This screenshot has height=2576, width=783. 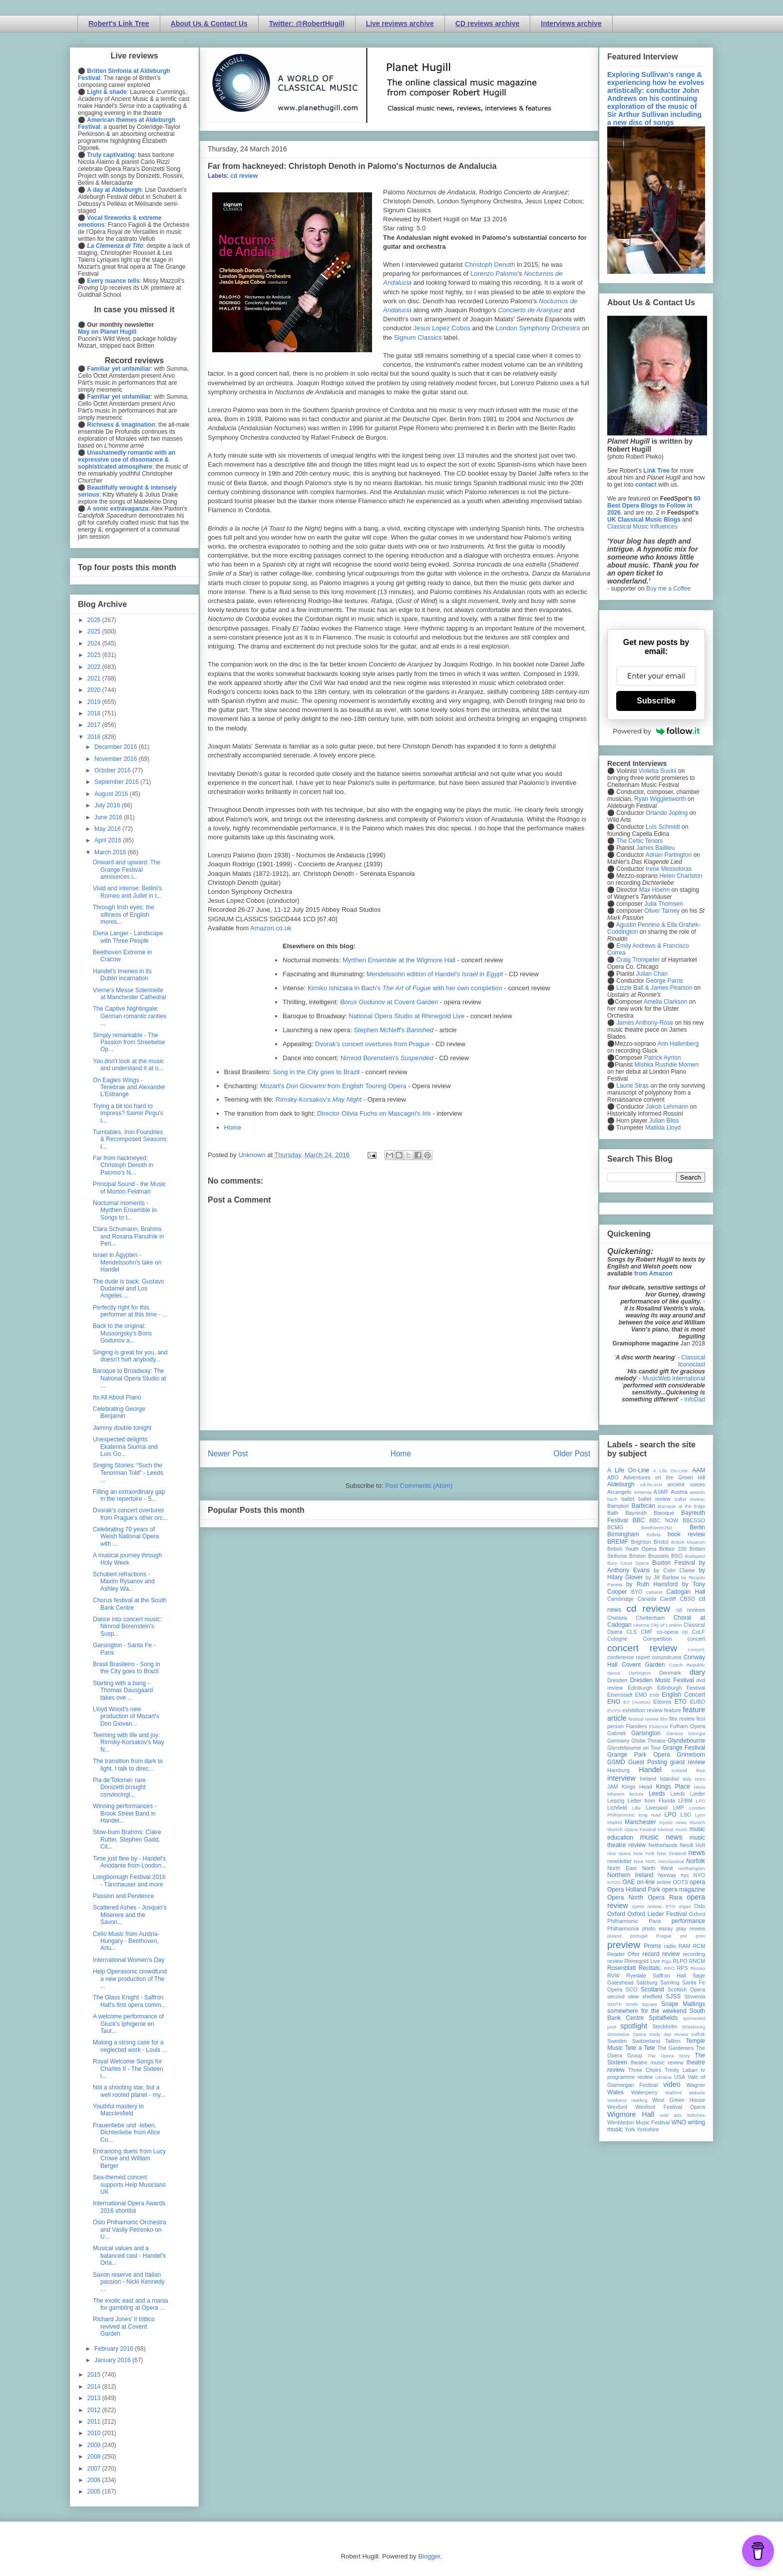 I want to click on Dresden Music Festival, so click(x=662, y=1680).